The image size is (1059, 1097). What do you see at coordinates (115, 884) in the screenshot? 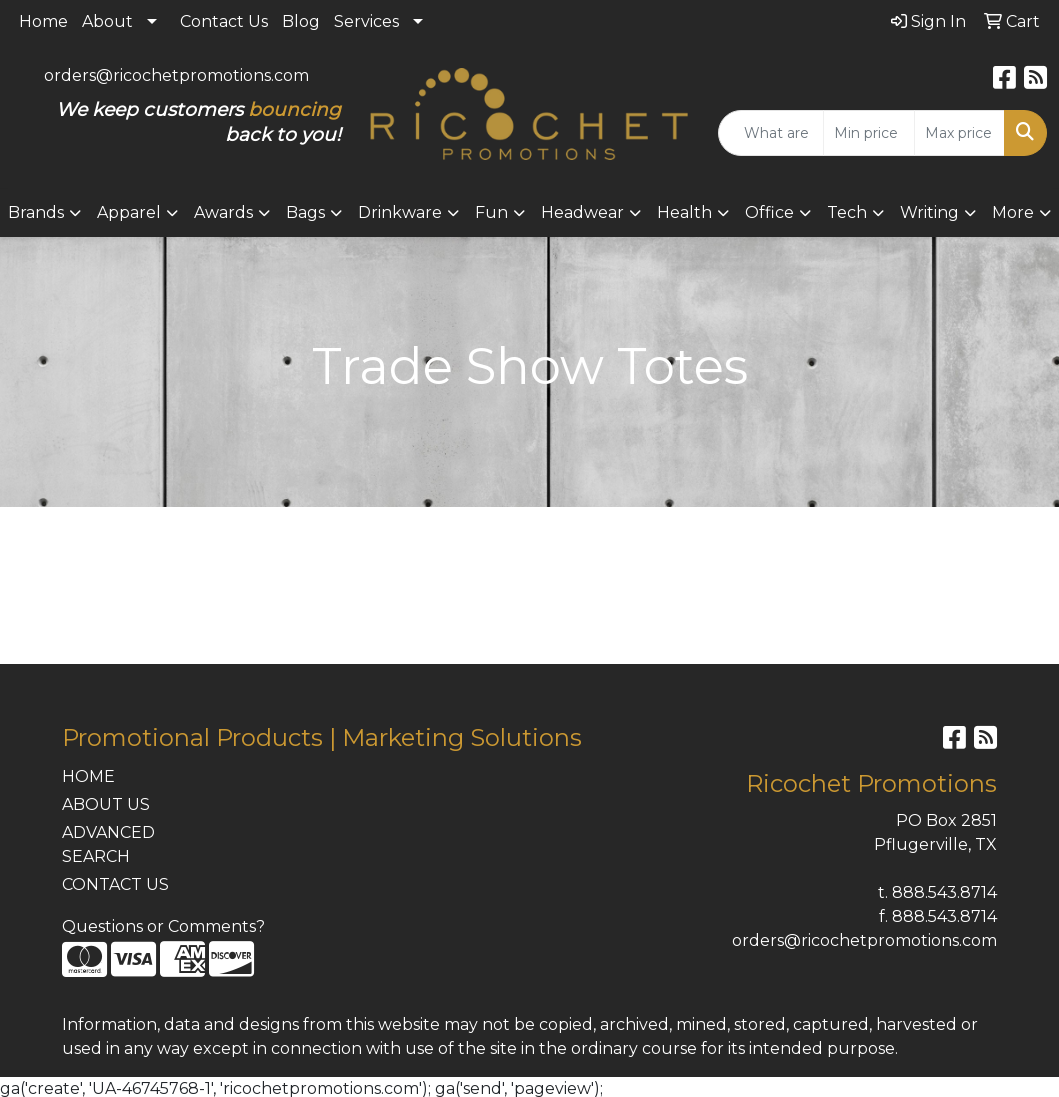
I see `CONTACT US` at bounding box center [115, 884].